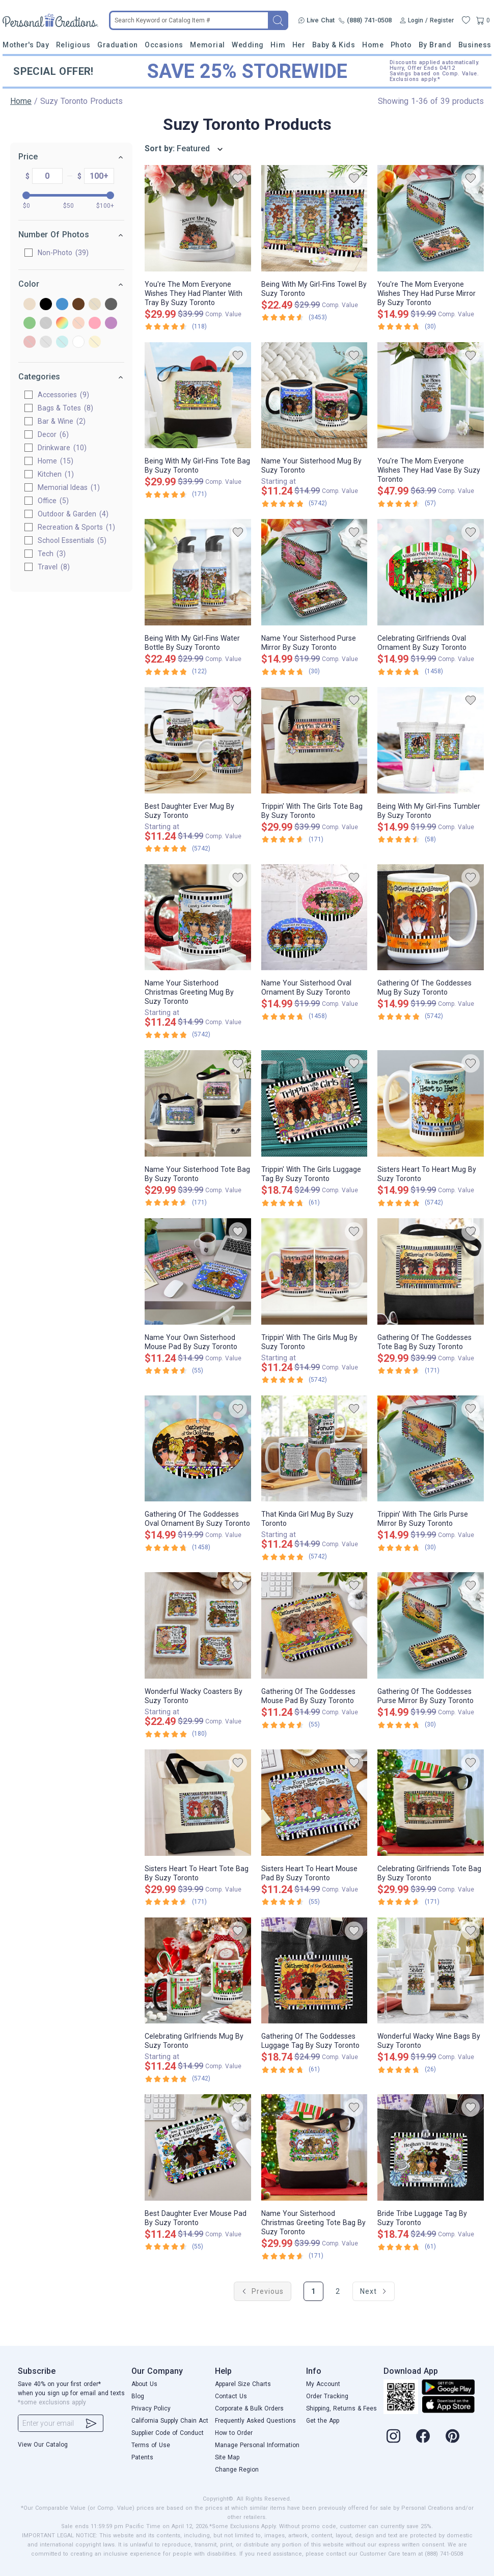 The image size is (494, 2576). What do you see at coordinates (26, 45) in the screenshot?
I see `Mother's Day` at bounding box center [26, 45].